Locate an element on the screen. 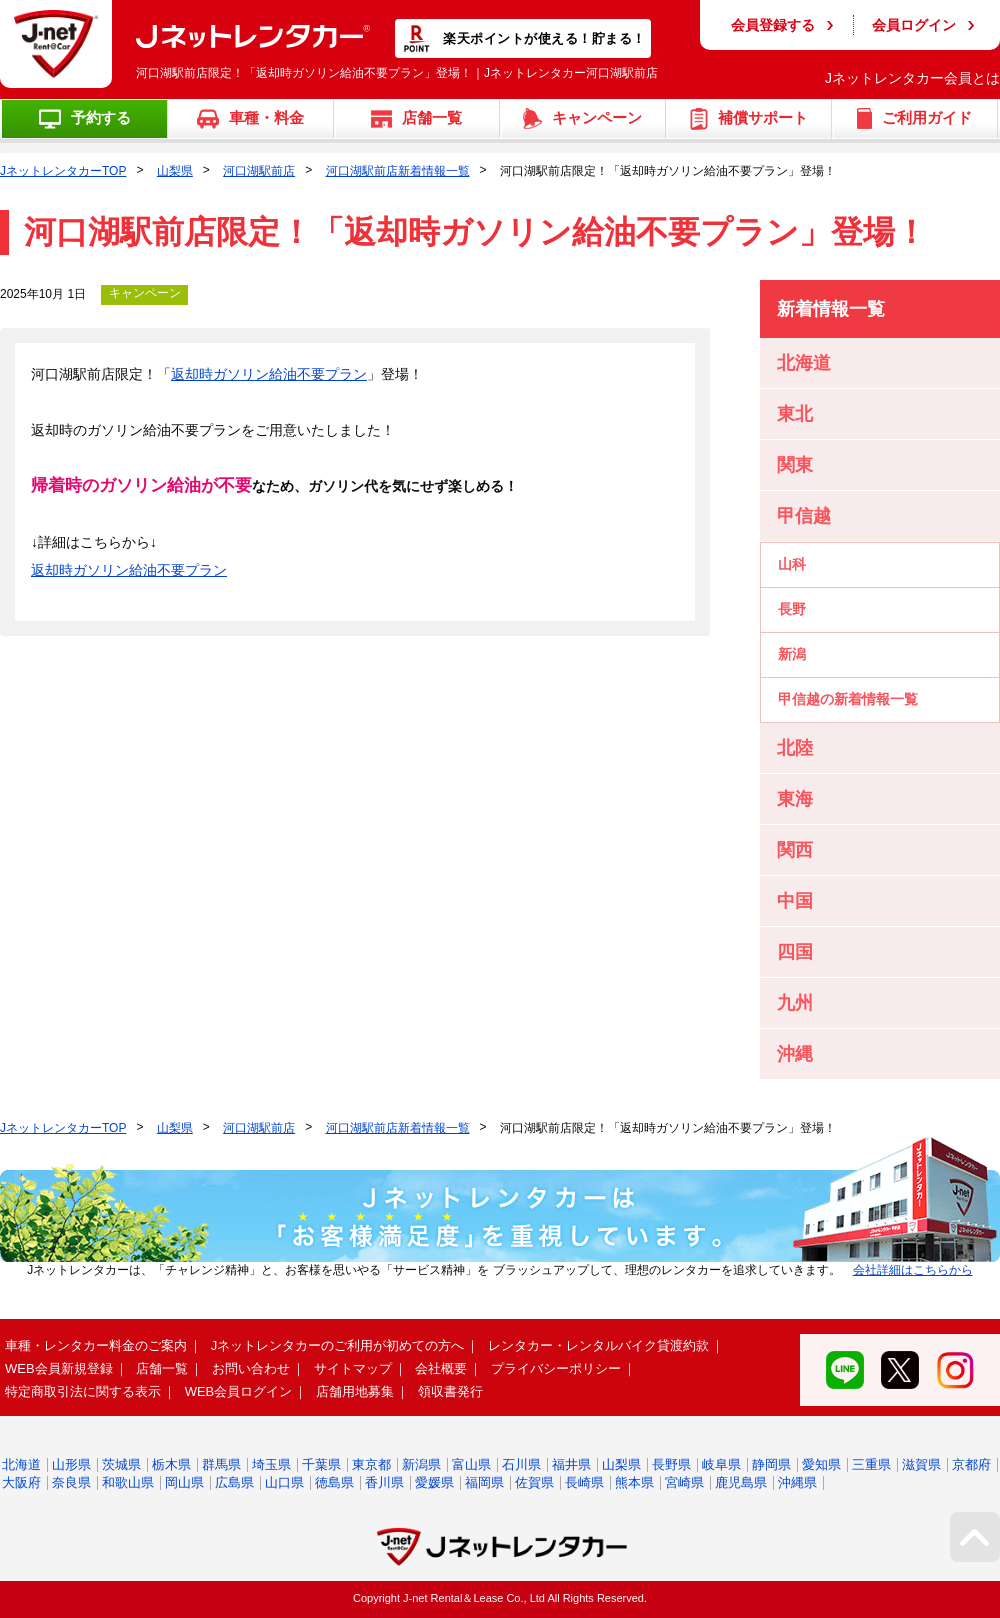  北海道 is located at coordinates (21, 1464).